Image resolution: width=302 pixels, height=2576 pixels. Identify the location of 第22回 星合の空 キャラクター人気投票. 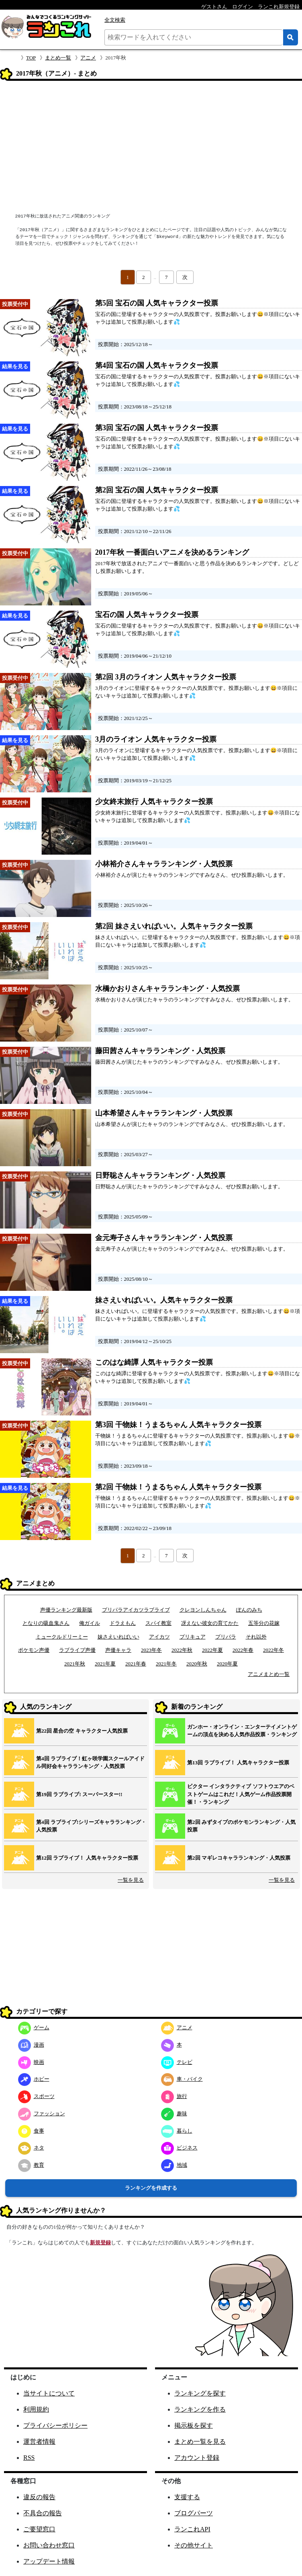
(82, 1731).